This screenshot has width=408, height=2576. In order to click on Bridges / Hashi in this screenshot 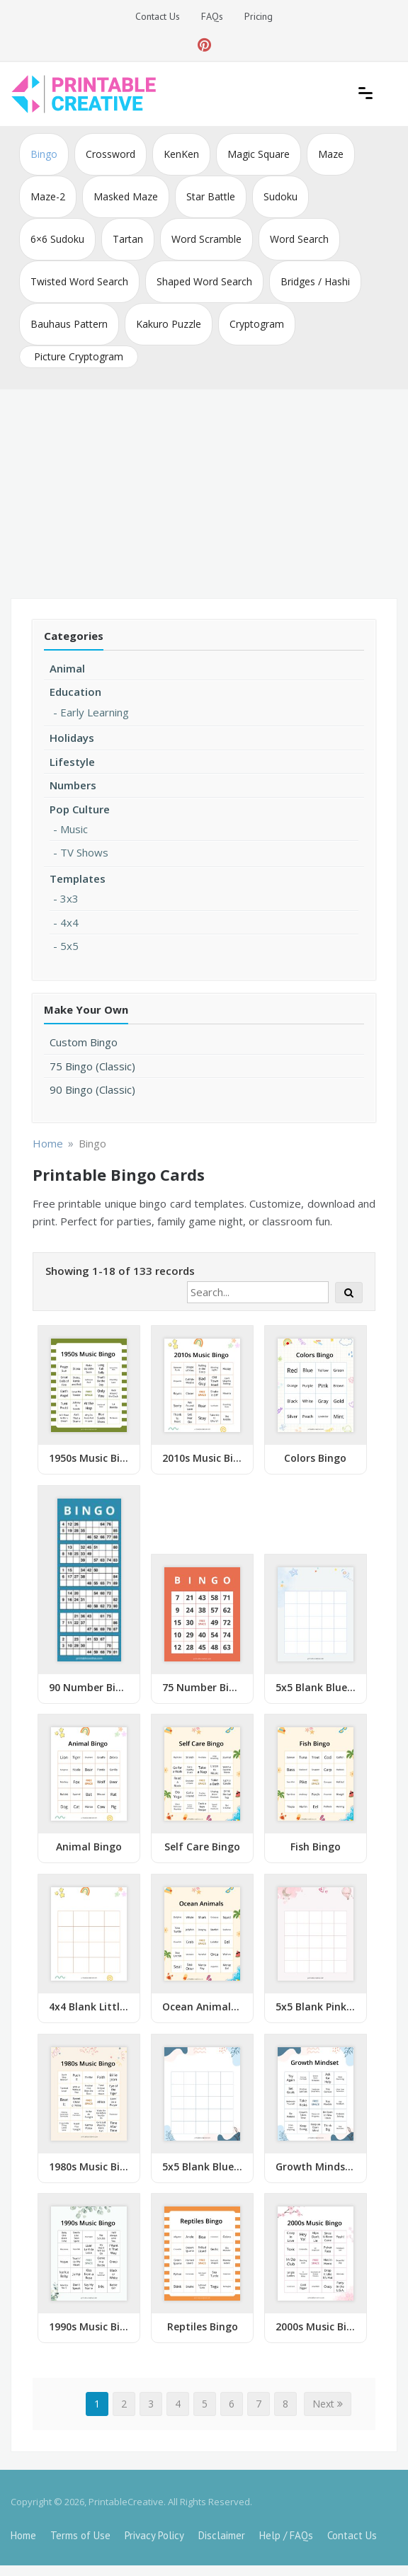, I will do `click(315, 281)`.